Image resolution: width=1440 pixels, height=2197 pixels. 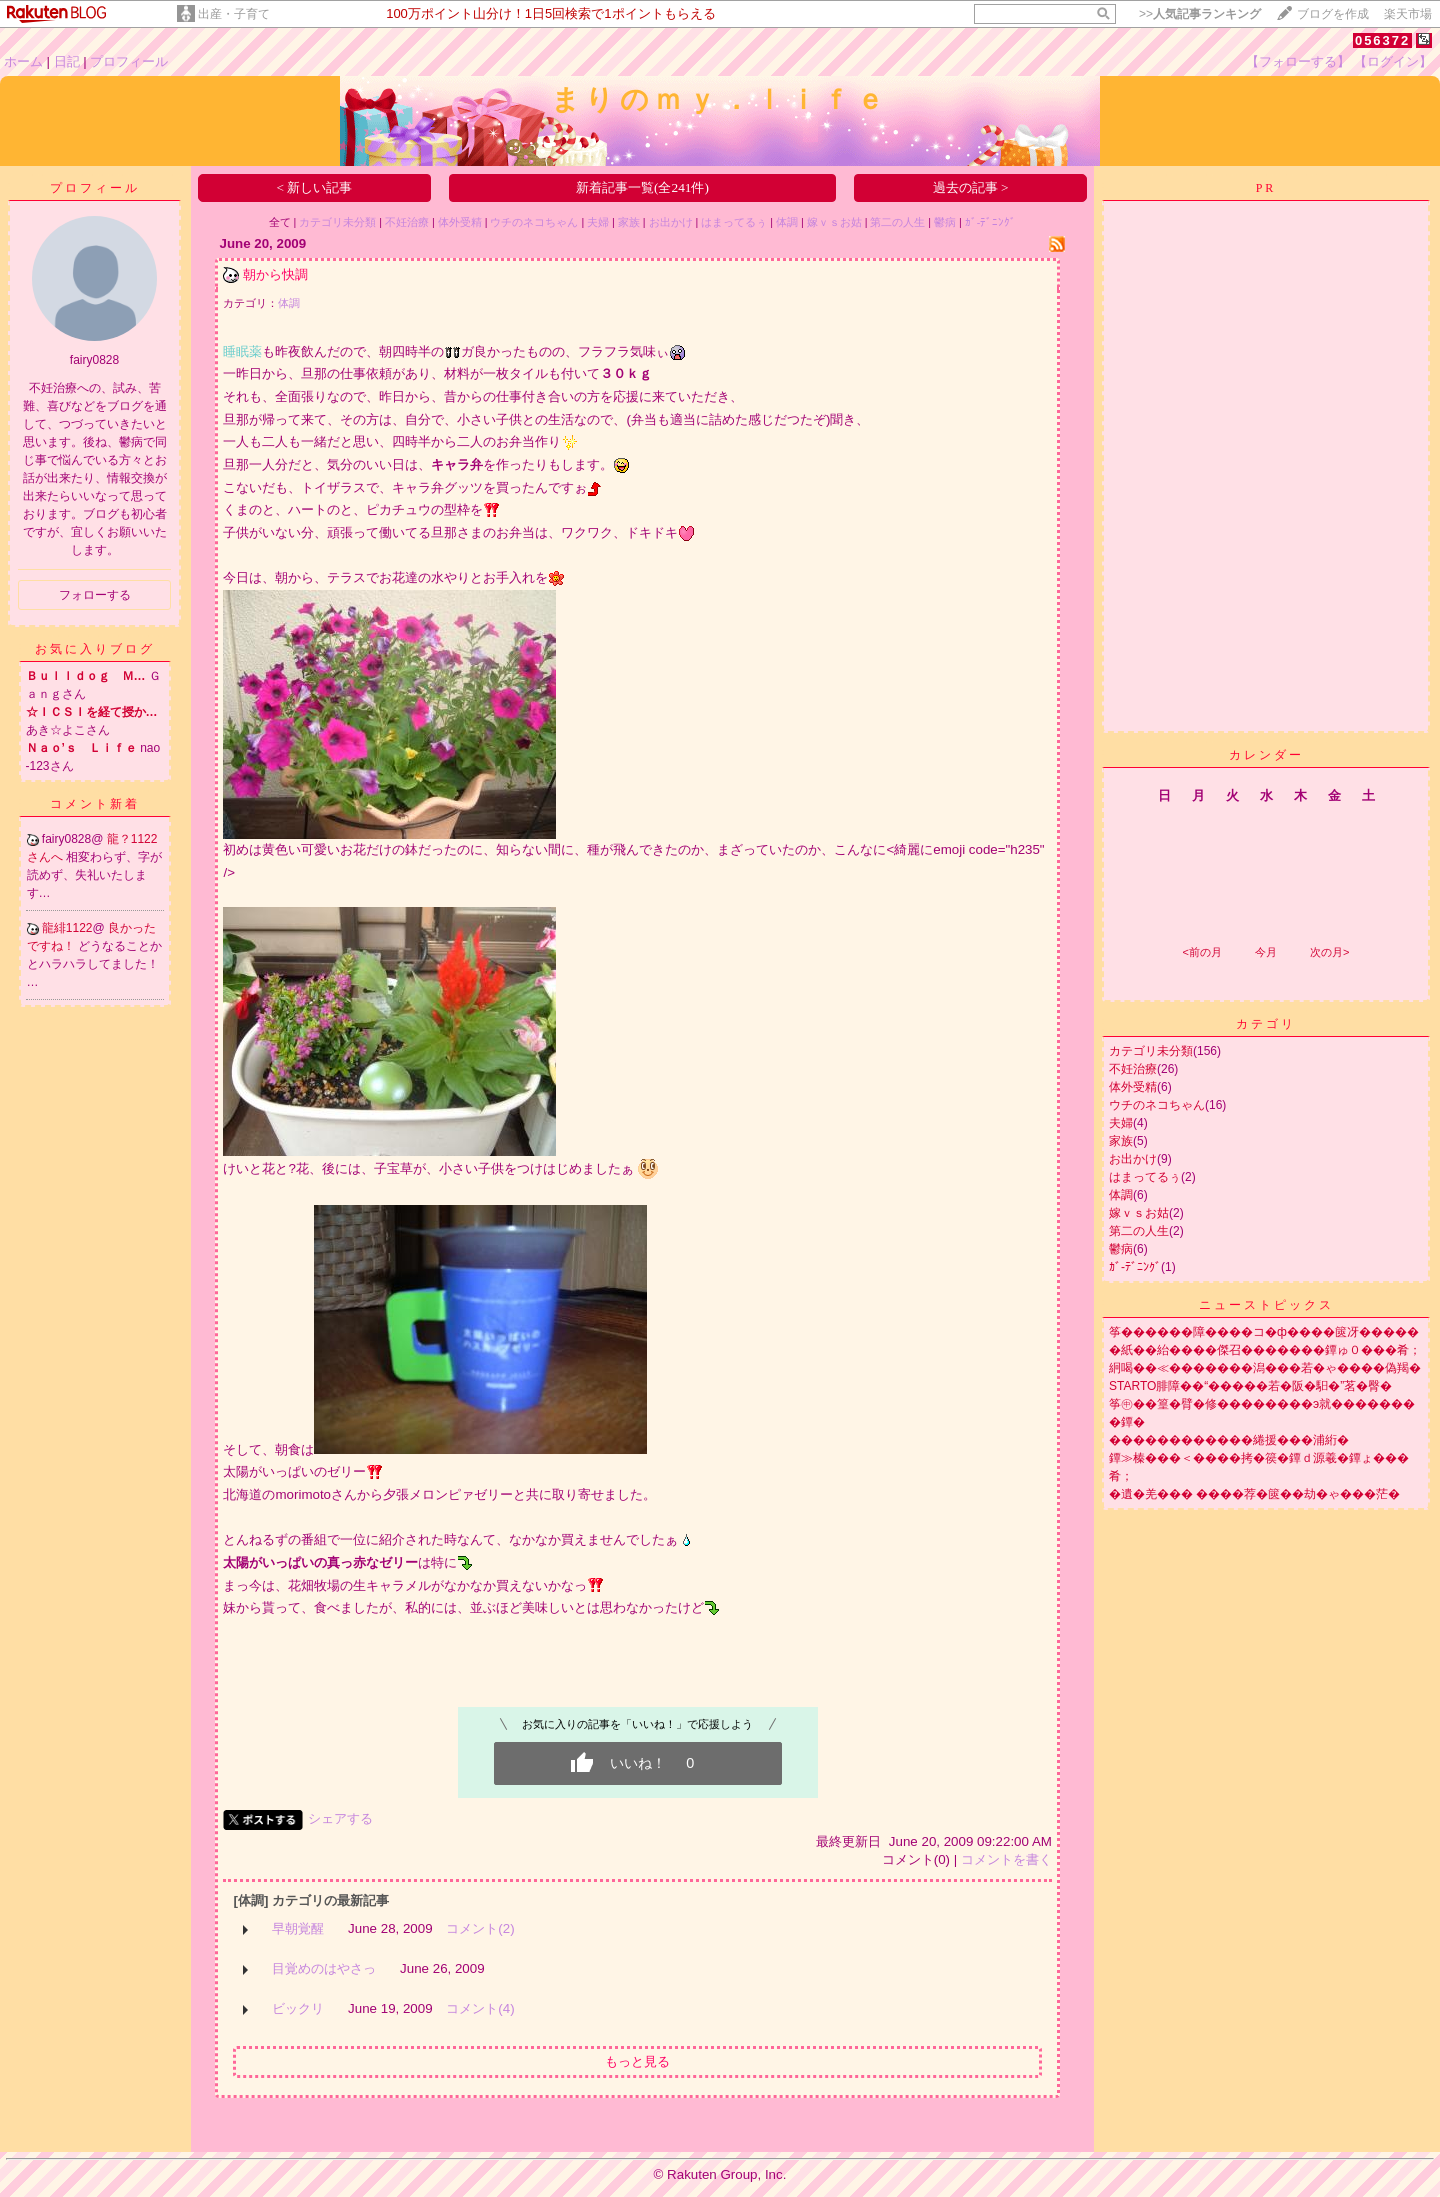 What do you see at coordinates (598, 222) in the screenshot?
I see `夫婦` at bounding box center [598, 222].